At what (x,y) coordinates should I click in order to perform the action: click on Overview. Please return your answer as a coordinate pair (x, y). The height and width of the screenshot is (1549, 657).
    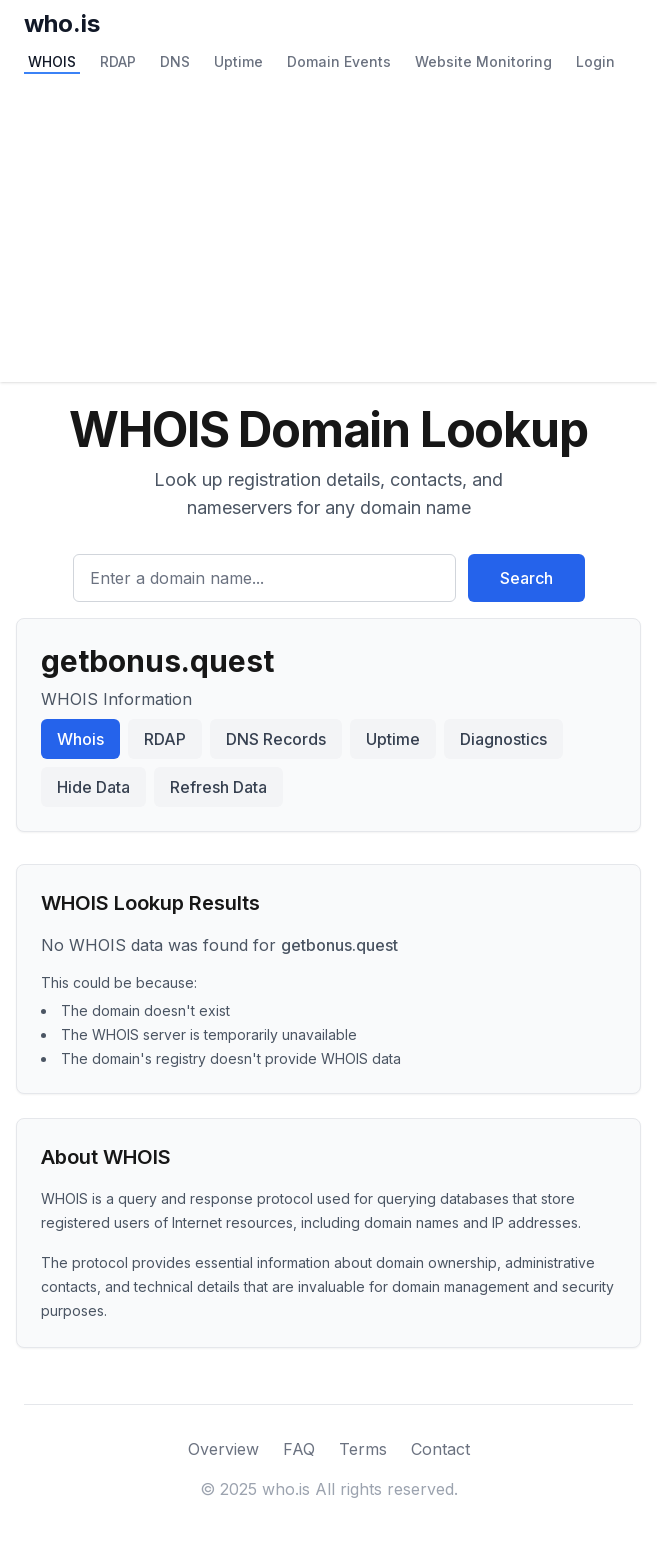
    Looking at the image, I should click on (223, 1449).